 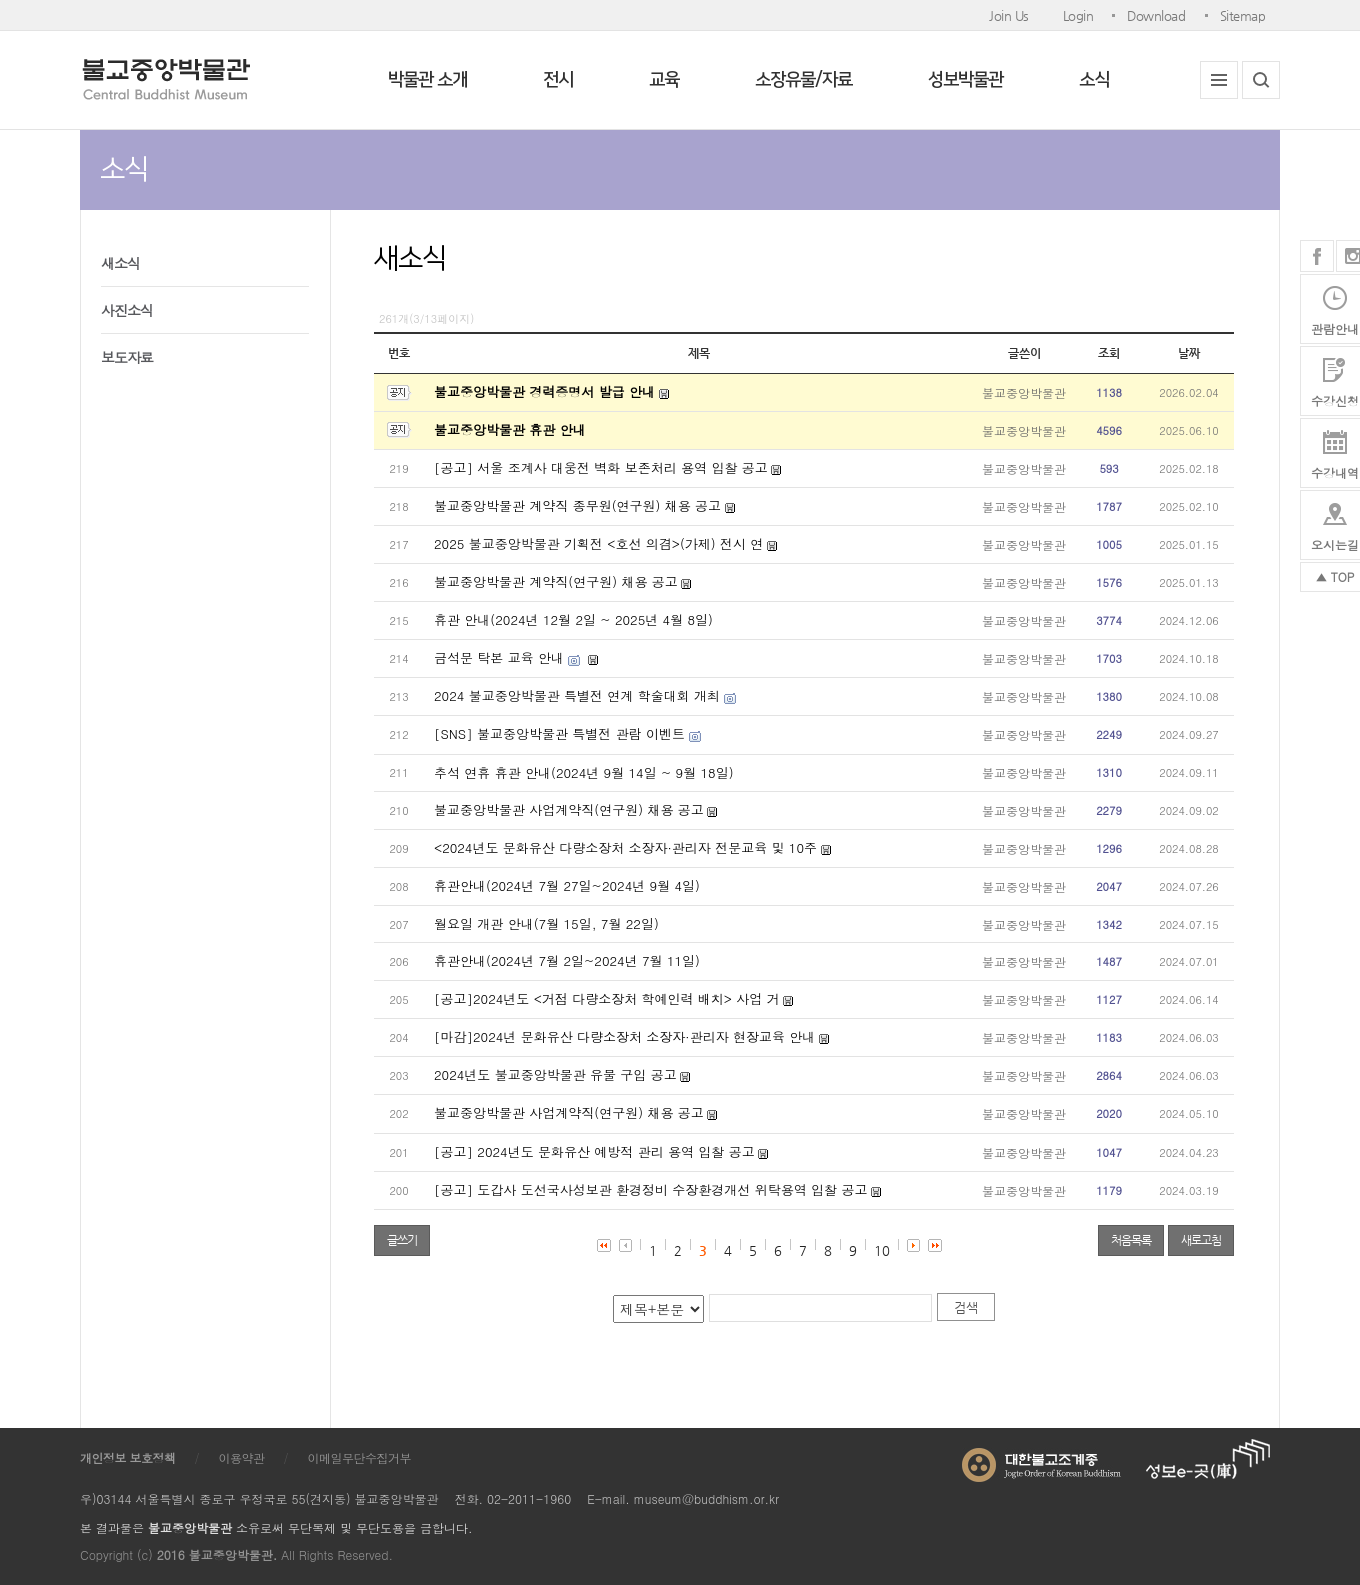 What do you see at coordinates (598, 543) in the screenshot?
I see `2025 불교중앙박물관 기획전 <호선 의겸>(가제) 전시 연` at bounding box center [598, 543].